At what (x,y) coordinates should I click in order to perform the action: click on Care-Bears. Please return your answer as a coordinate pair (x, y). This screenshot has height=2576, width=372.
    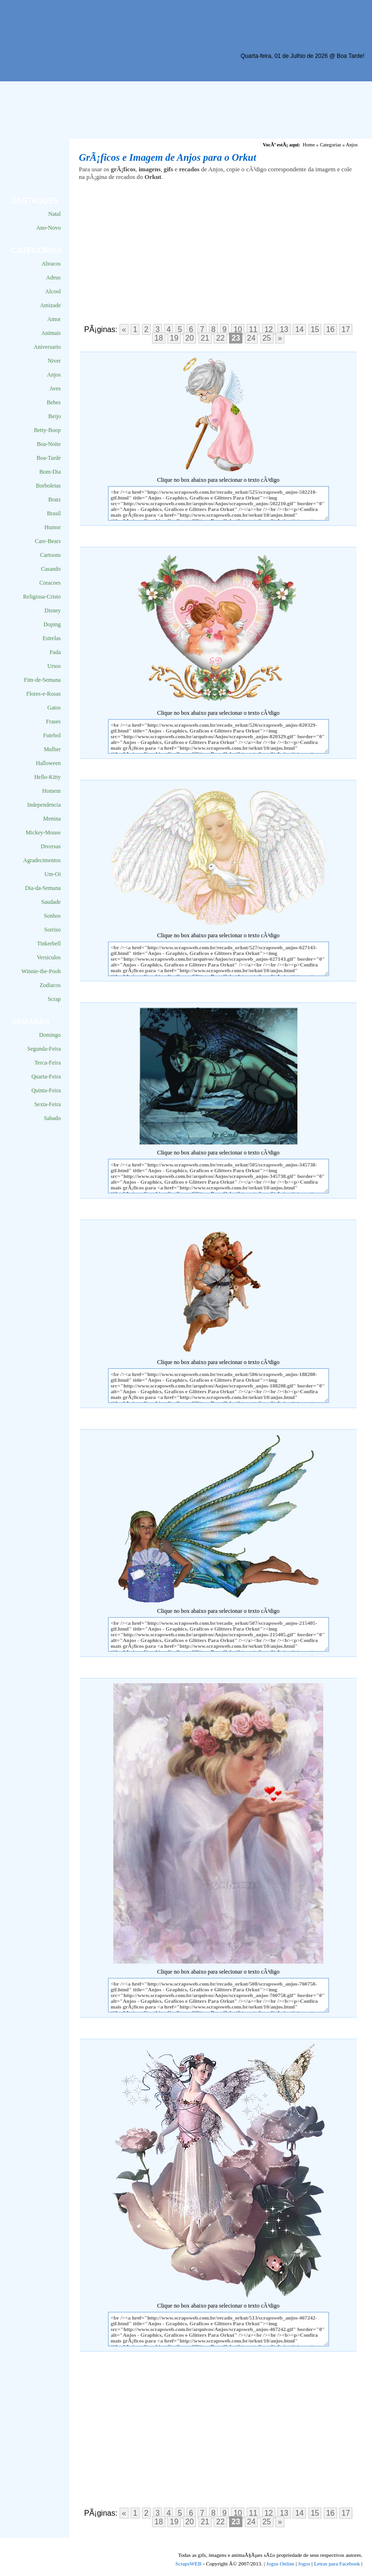
    Looking at the image, I should click on (48, 541).